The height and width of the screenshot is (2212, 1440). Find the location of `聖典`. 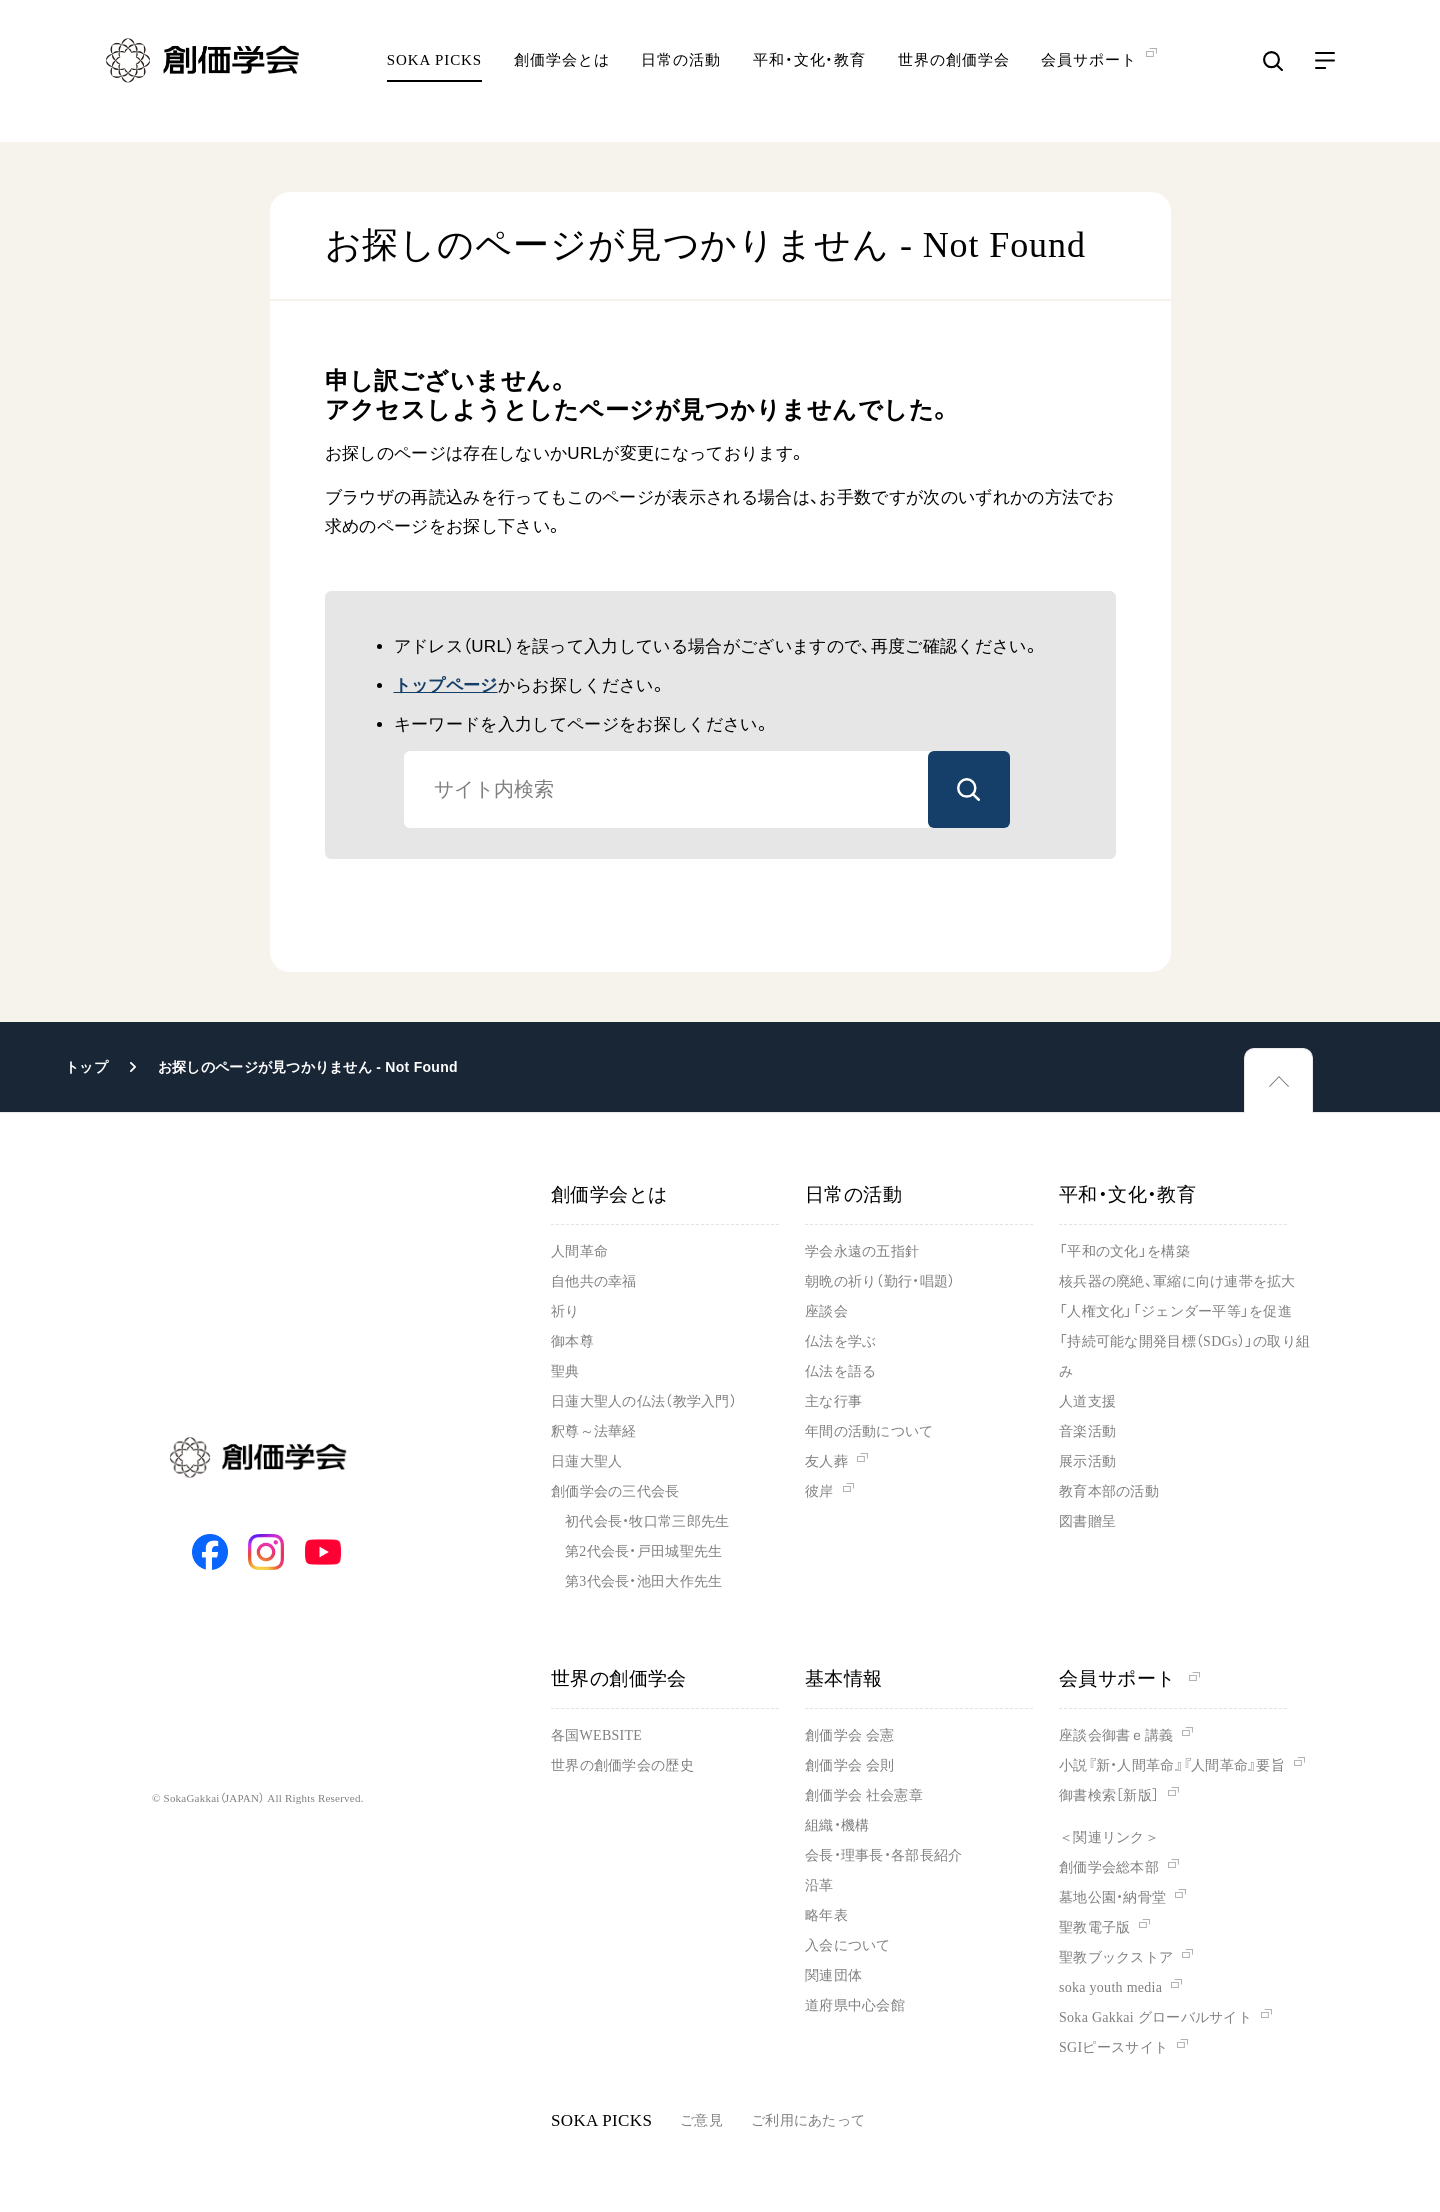

聖典 is located at coordinates (565, 1371).